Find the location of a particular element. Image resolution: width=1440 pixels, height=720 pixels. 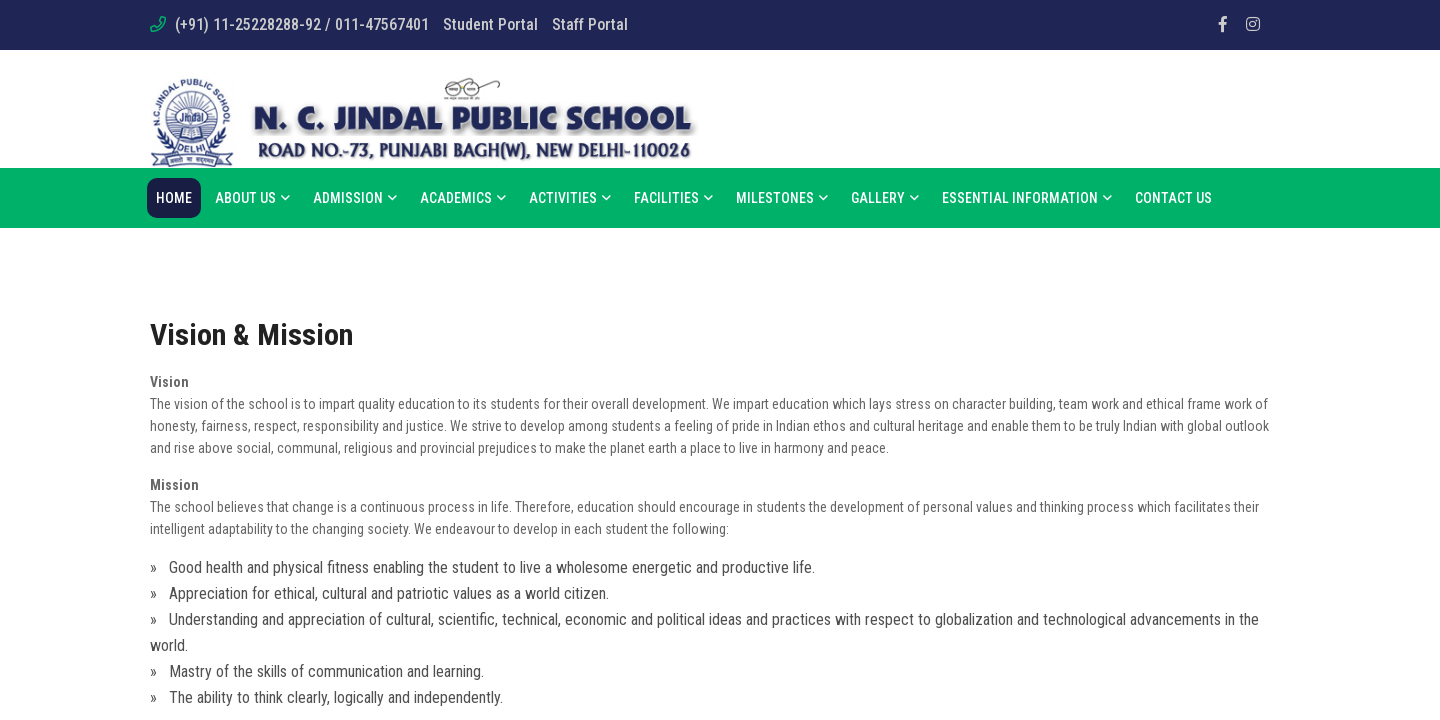

About us is located at coordinates (252, 198).